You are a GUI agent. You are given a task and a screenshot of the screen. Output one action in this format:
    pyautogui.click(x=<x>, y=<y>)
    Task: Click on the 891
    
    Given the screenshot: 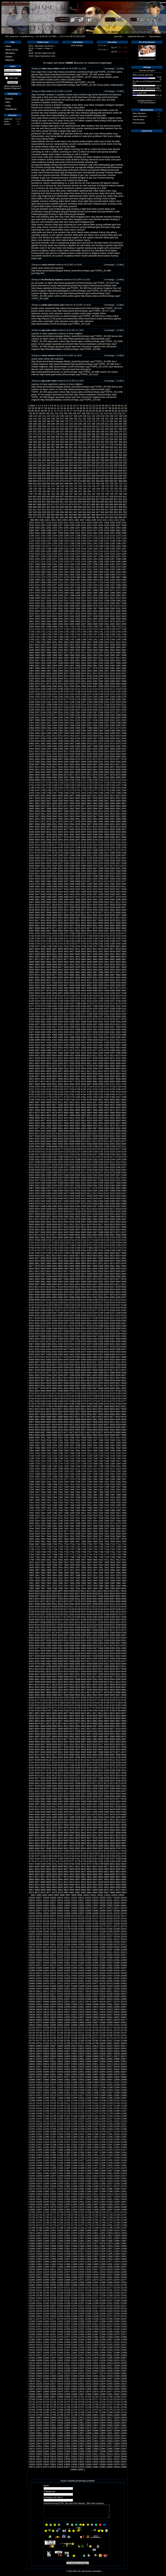 What is the action you would take?
    pyautogui.click(x=44, y=507)
    